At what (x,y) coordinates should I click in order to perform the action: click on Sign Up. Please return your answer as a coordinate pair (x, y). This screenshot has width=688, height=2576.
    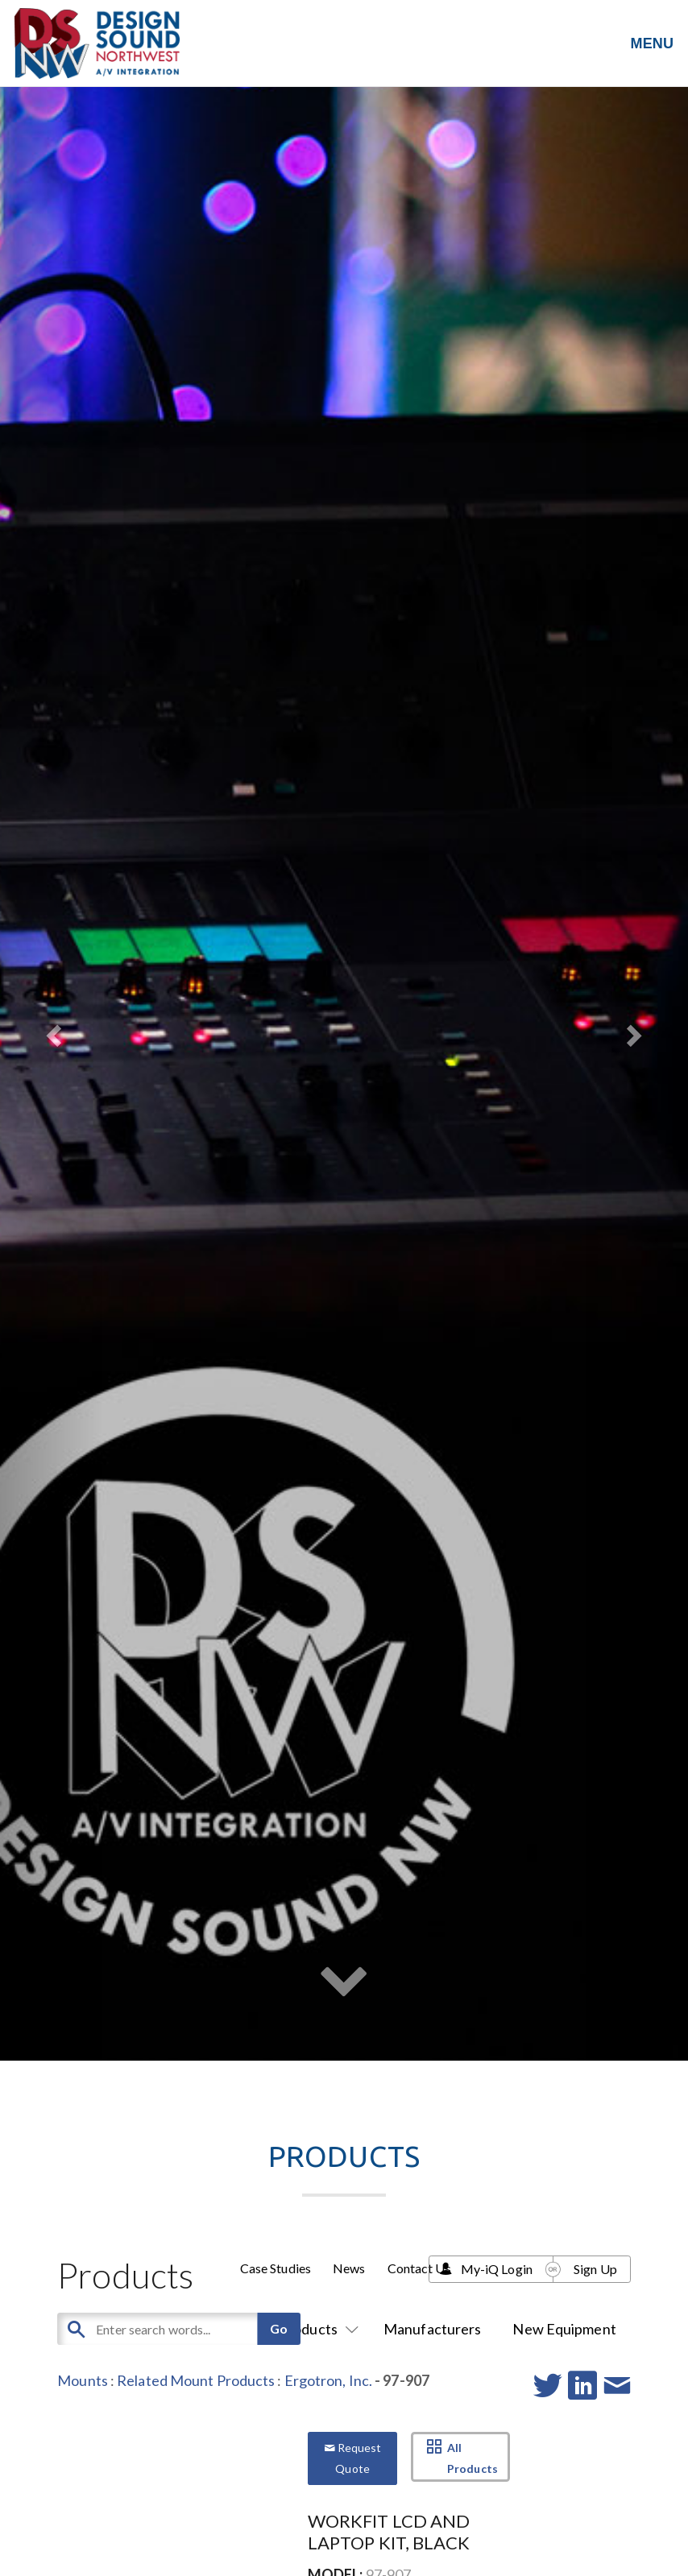
    Looking at the image, I should click on (595, 2268).